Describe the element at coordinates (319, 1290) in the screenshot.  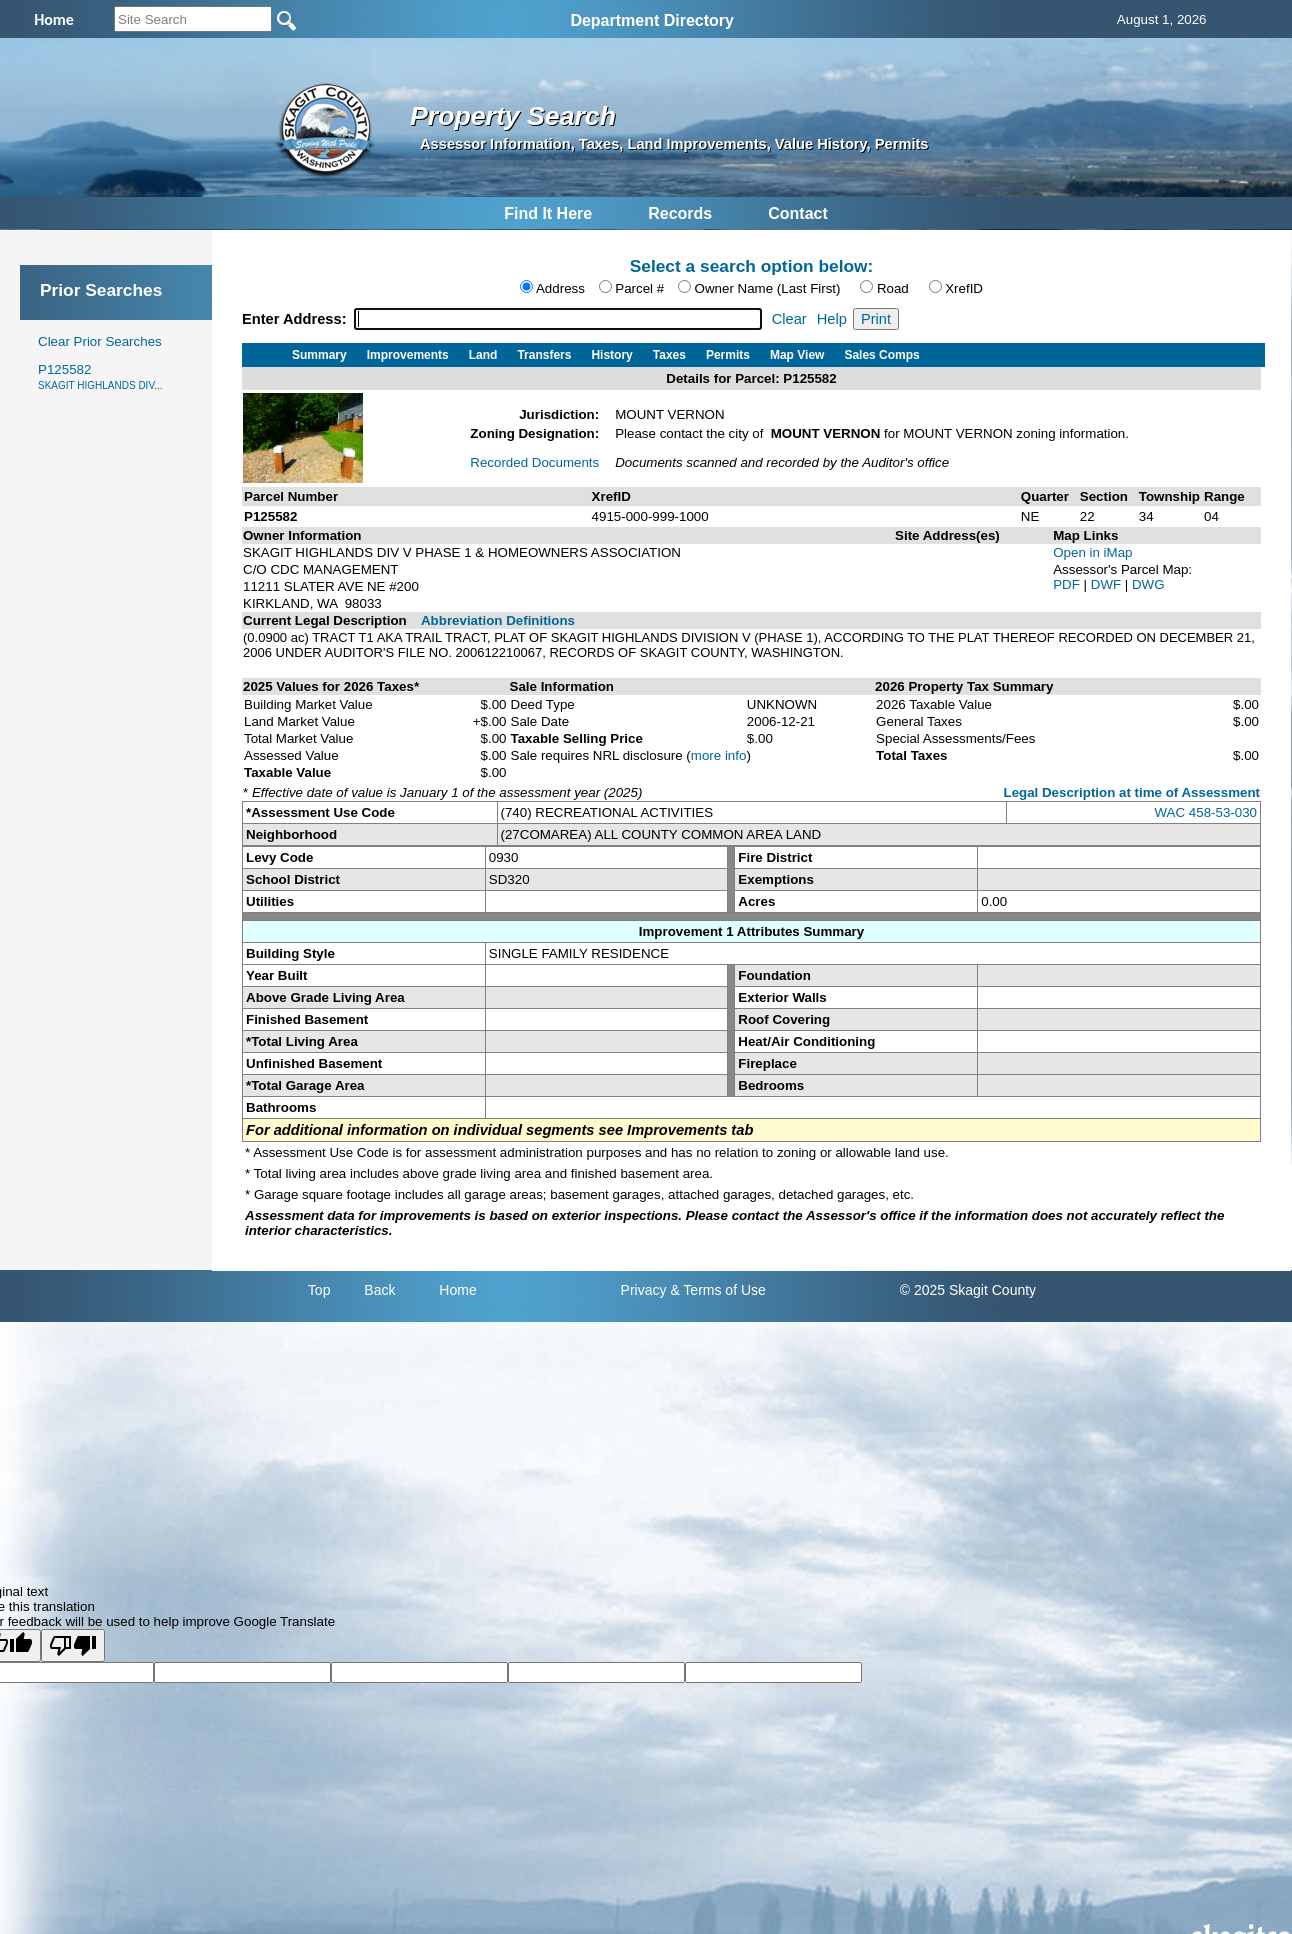
I see `Top` at that location.